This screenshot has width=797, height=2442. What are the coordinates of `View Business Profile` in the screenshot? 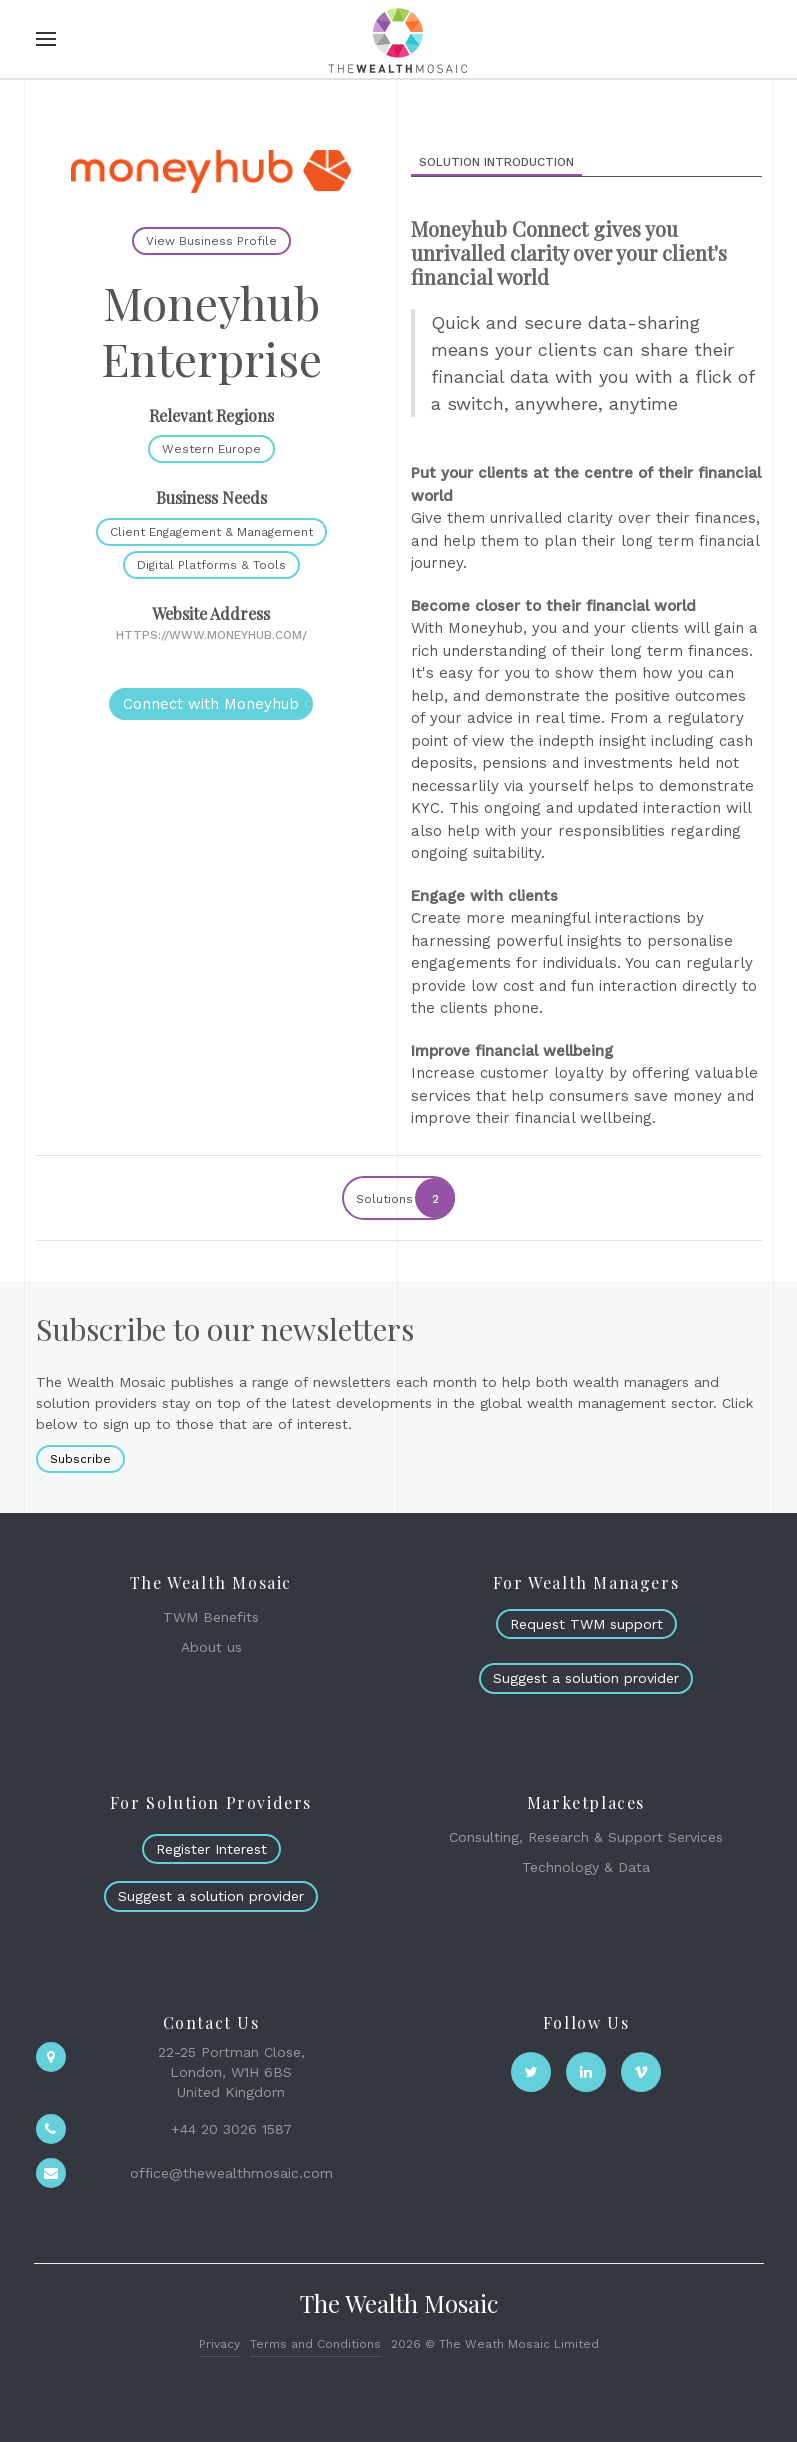 It's located at (211, 241).